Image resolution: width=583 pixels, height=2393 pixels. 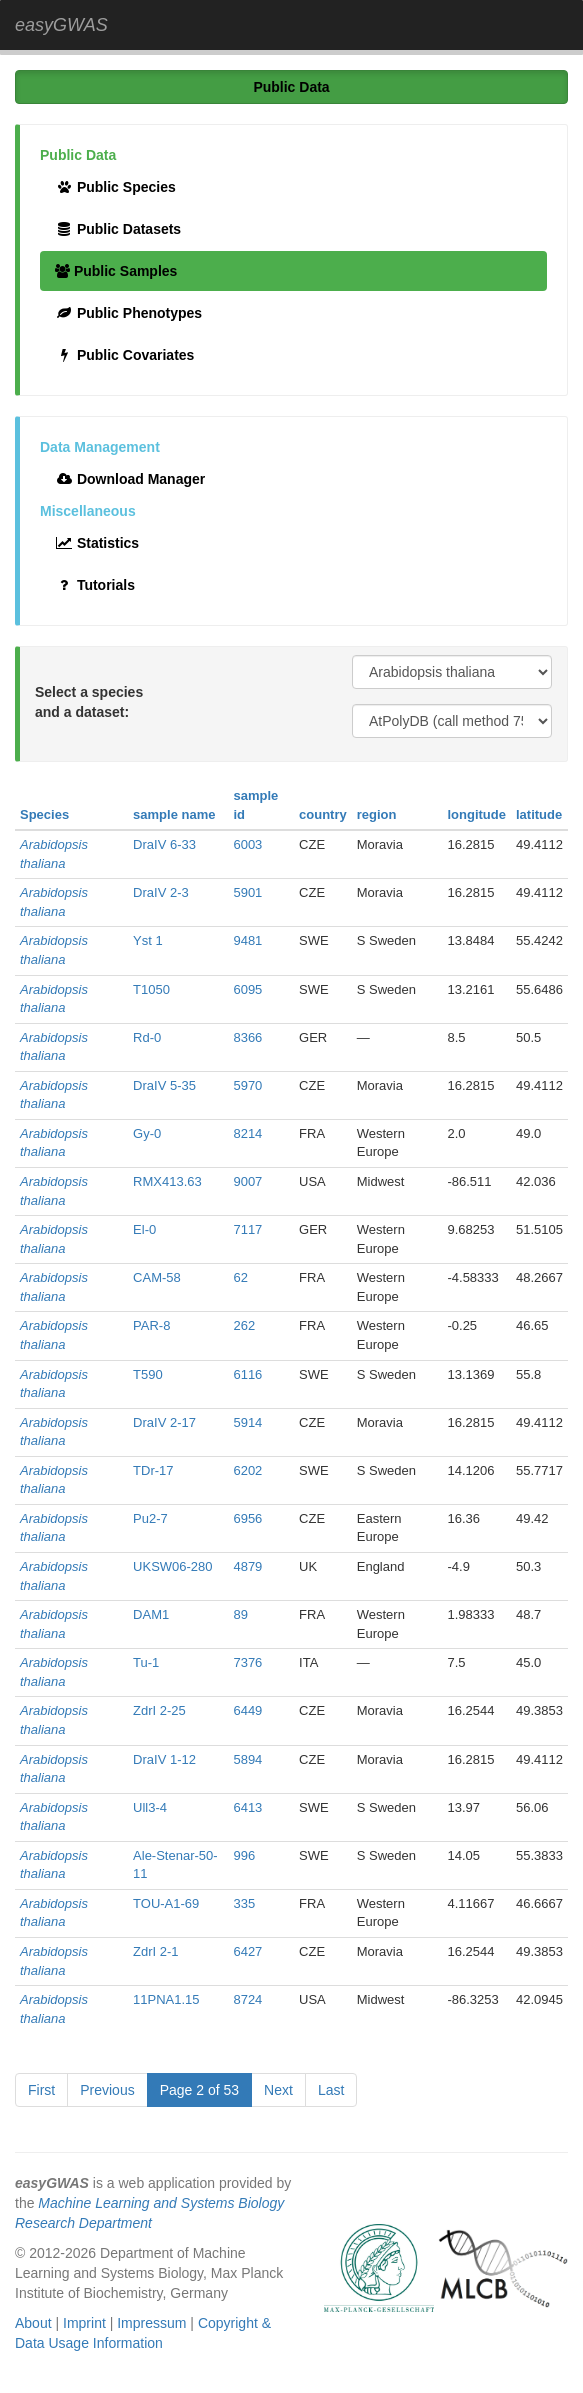 What do you see at coordinates (247, 1133) in the screenshot?
I see `8214` at bounding box center [247, 1133].